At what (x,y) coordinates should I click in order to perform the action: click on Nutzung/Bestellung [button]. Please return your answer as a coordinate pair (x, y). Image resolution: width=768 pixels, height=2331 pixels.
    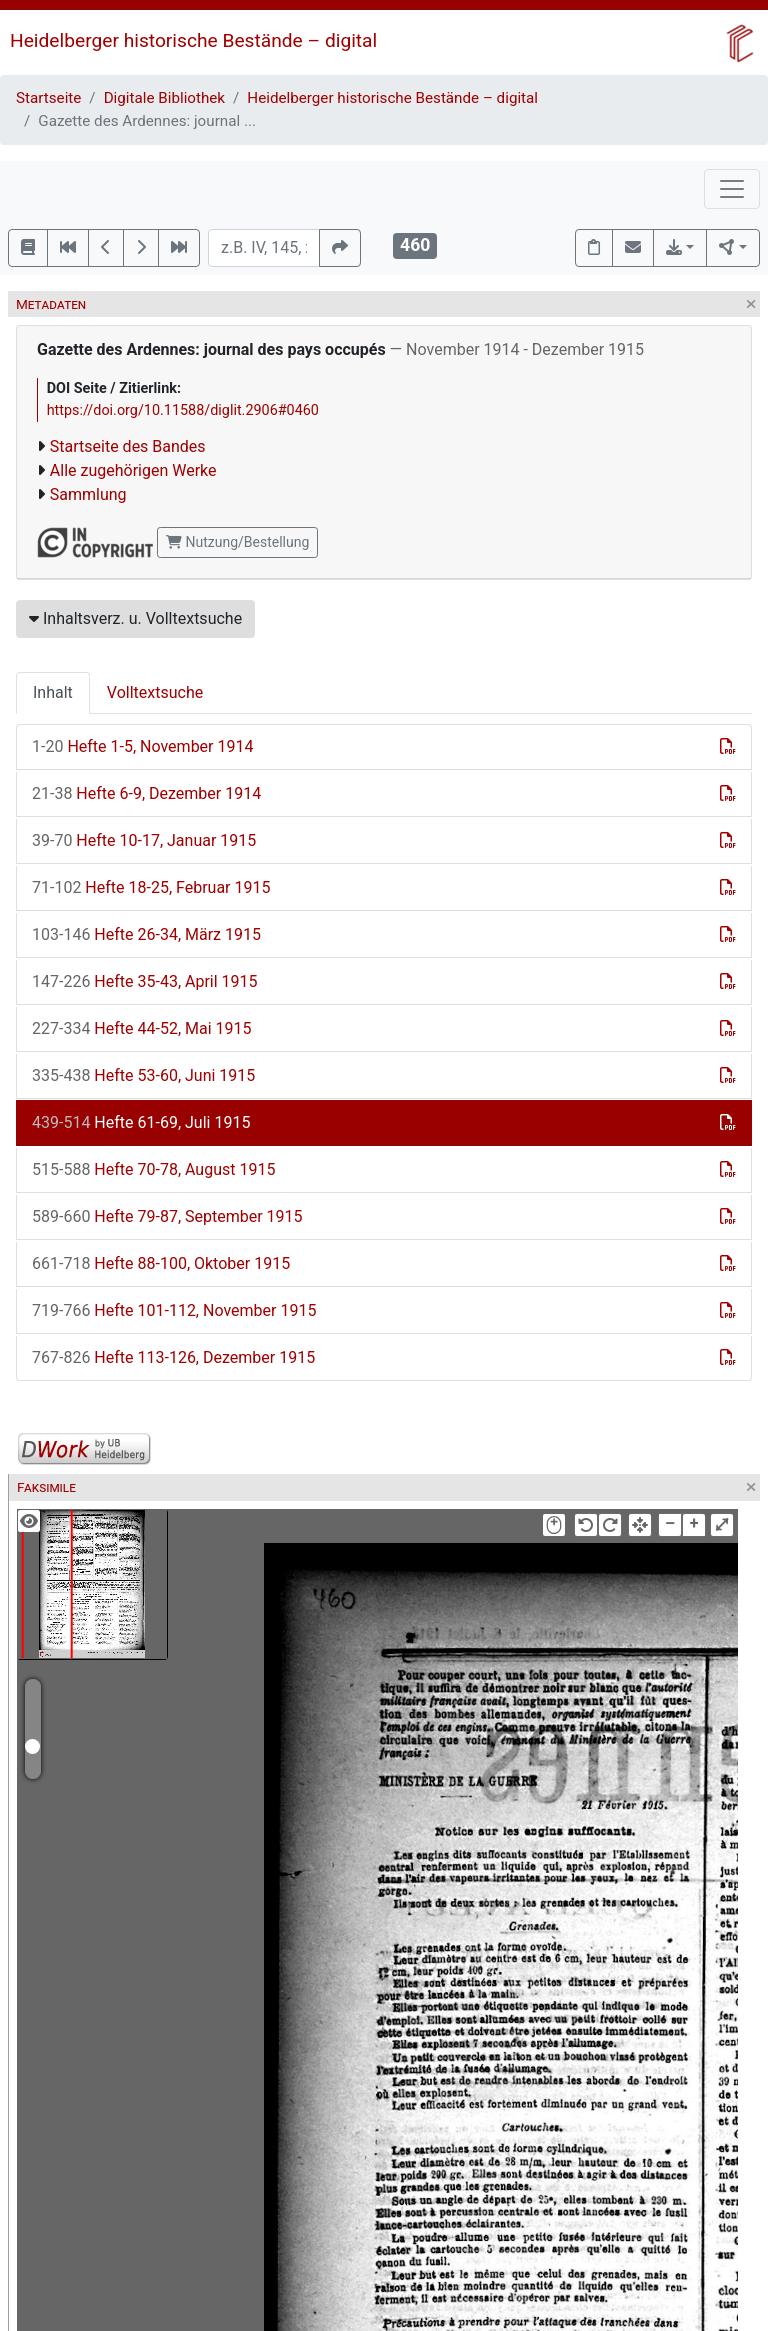
    Looking at the image, I should click on (237, 542).